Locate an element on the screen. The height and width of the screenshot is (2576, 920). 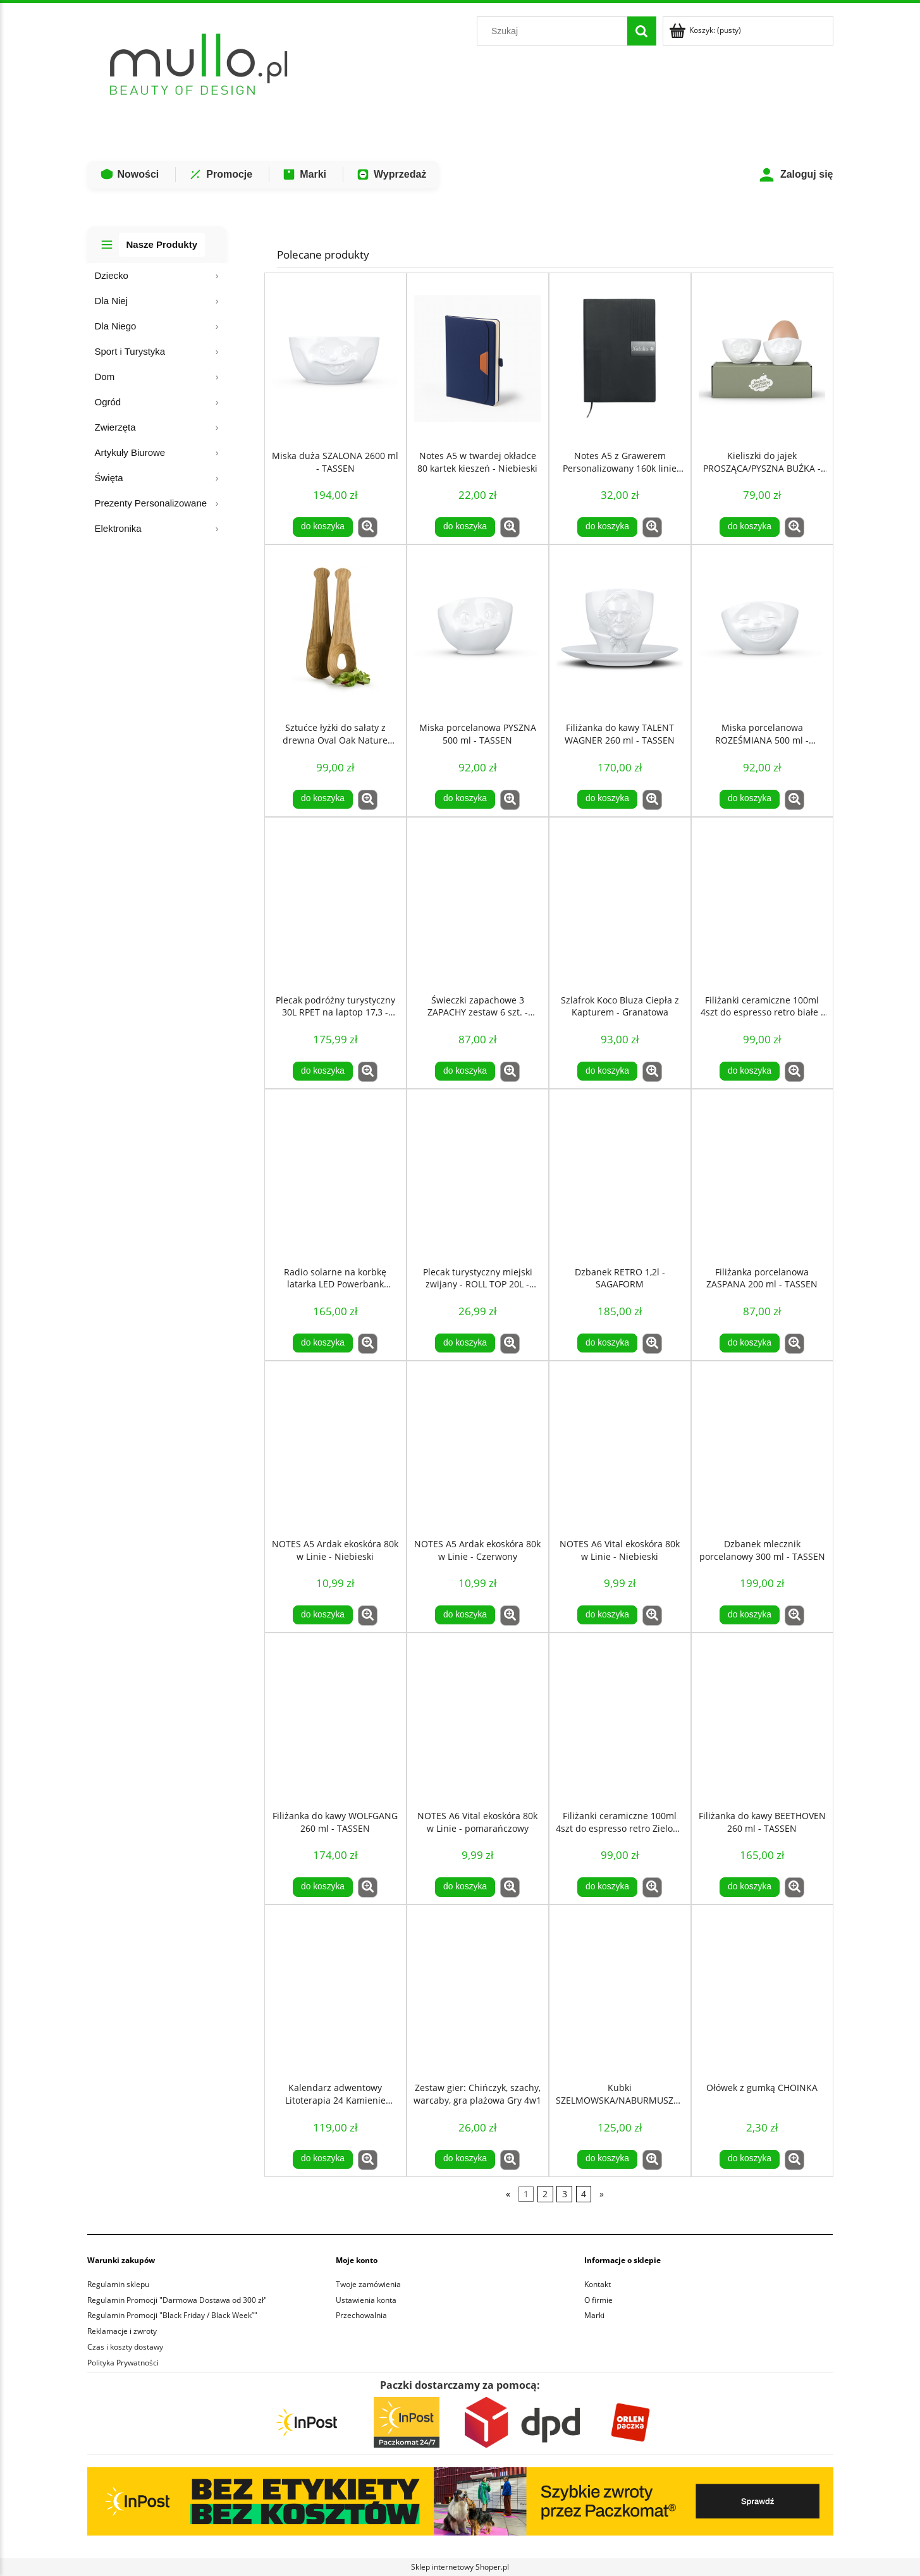
Zwierzęta is located at coordinates (115, 427).